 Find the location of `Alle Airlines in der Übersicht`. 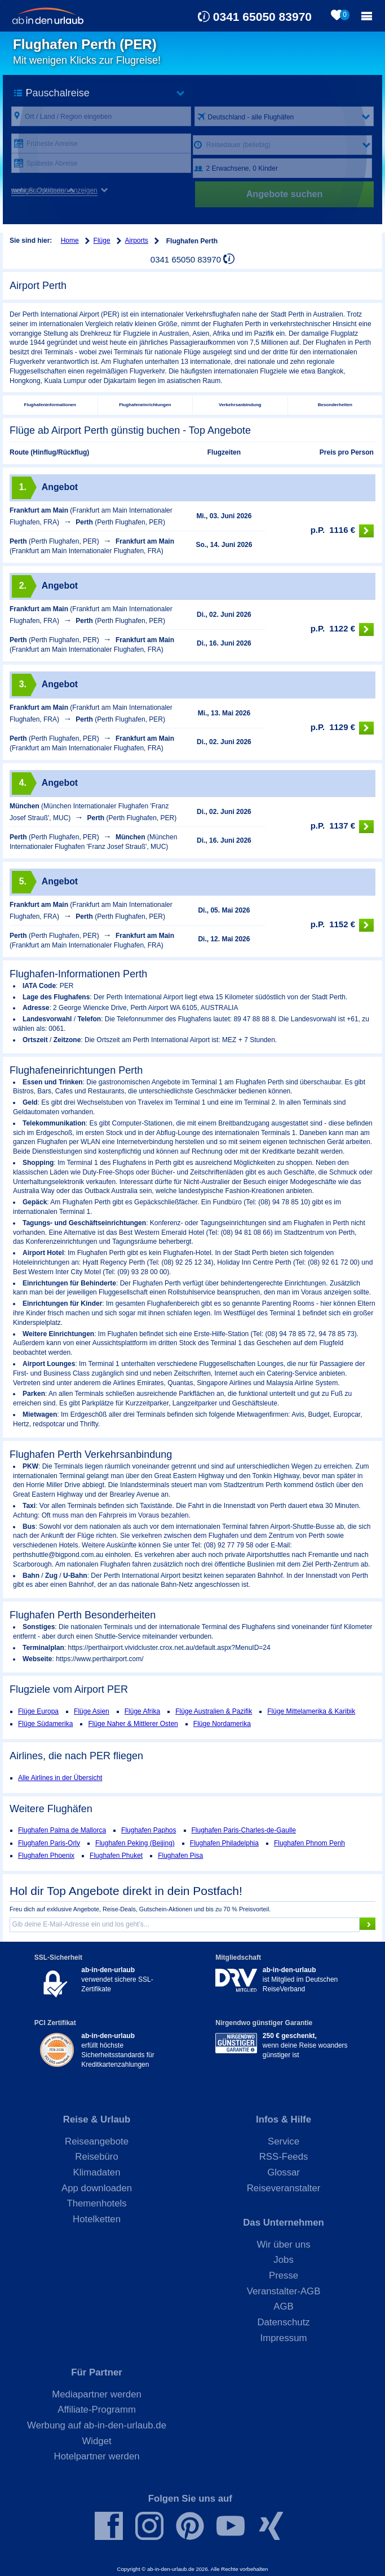

Alle Airlines in der Übersicht is located at coordinates (60, 1778).